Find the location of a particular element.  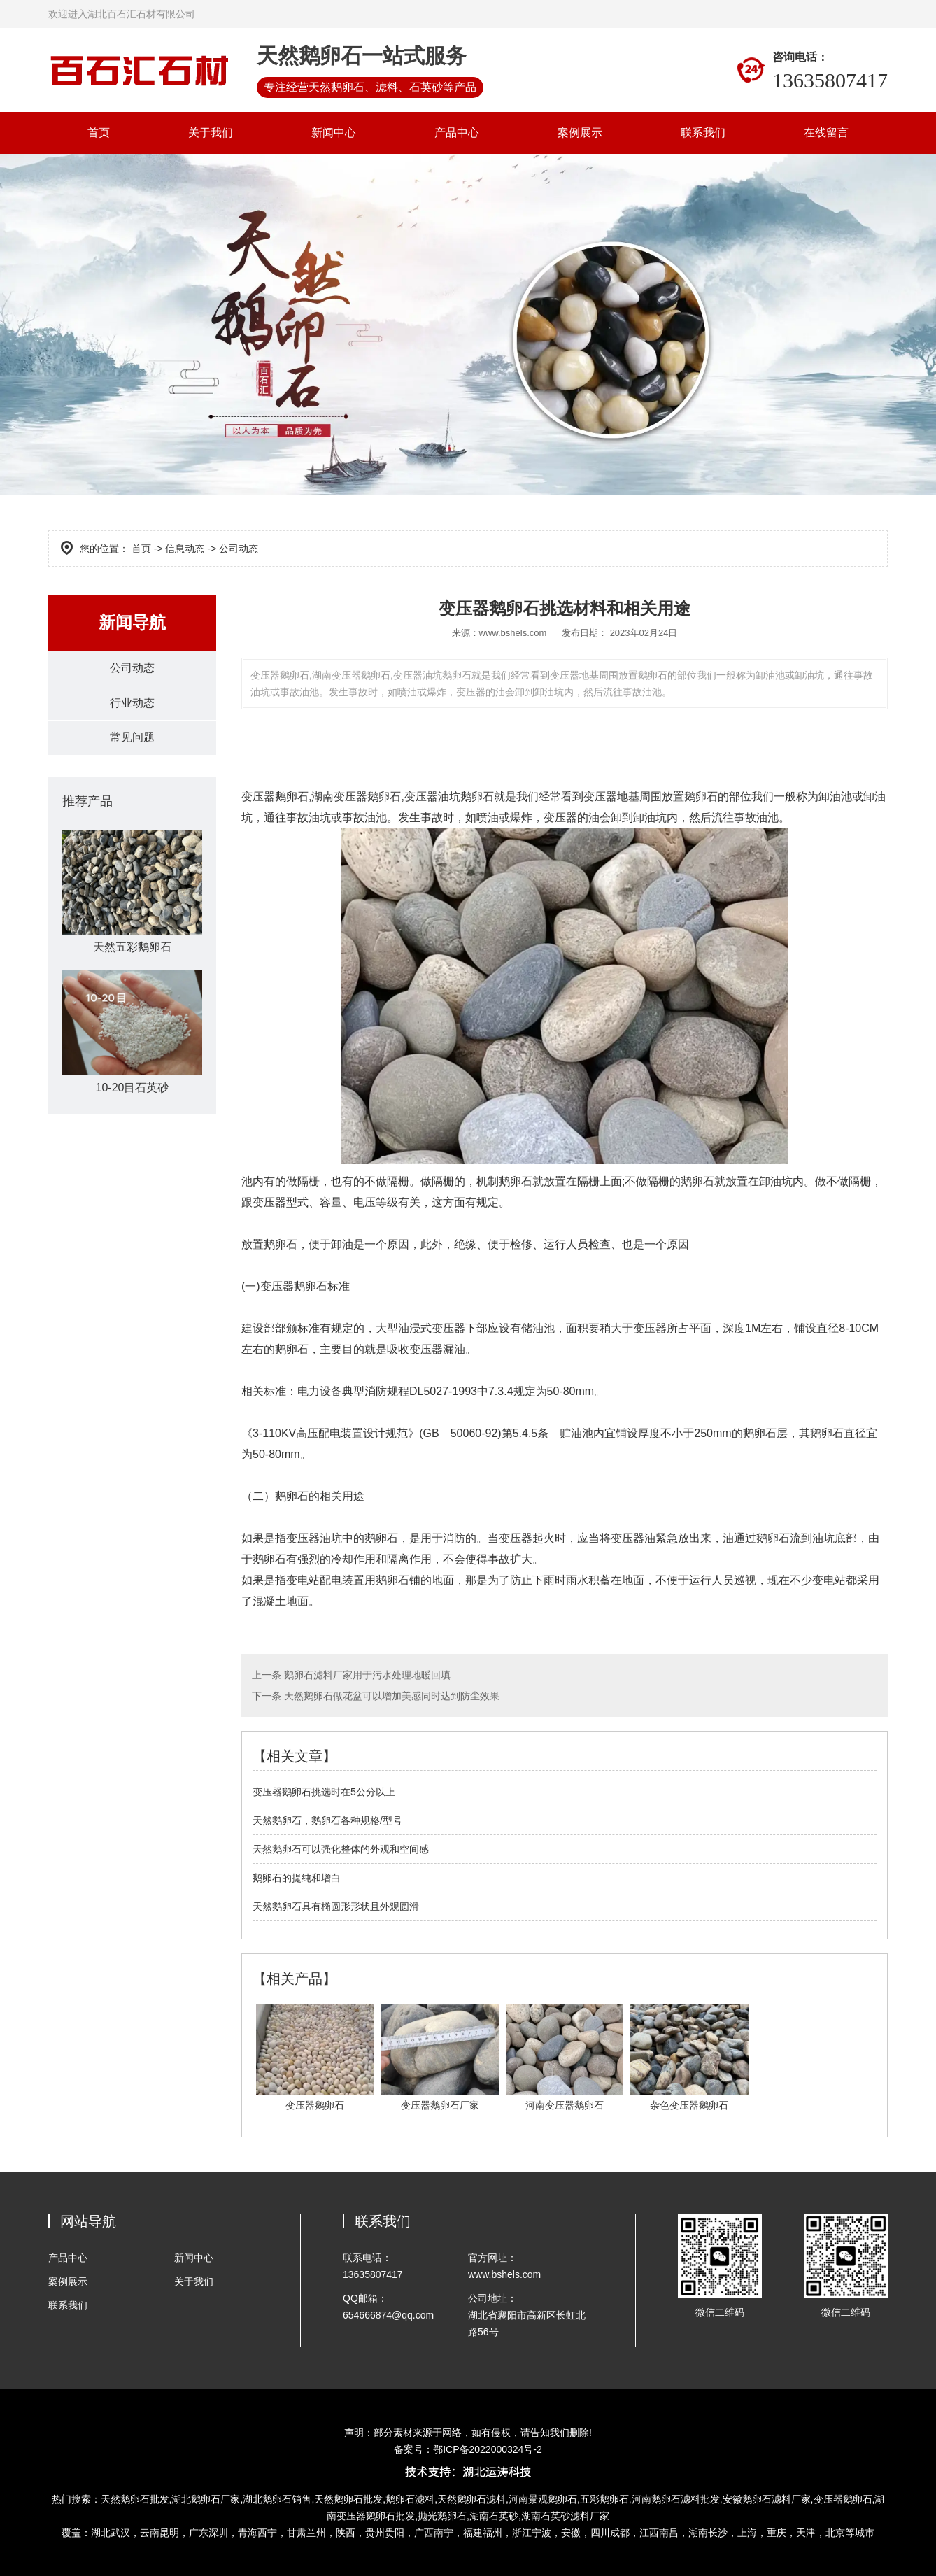

案例展示 is located at coordinates (580, 133).